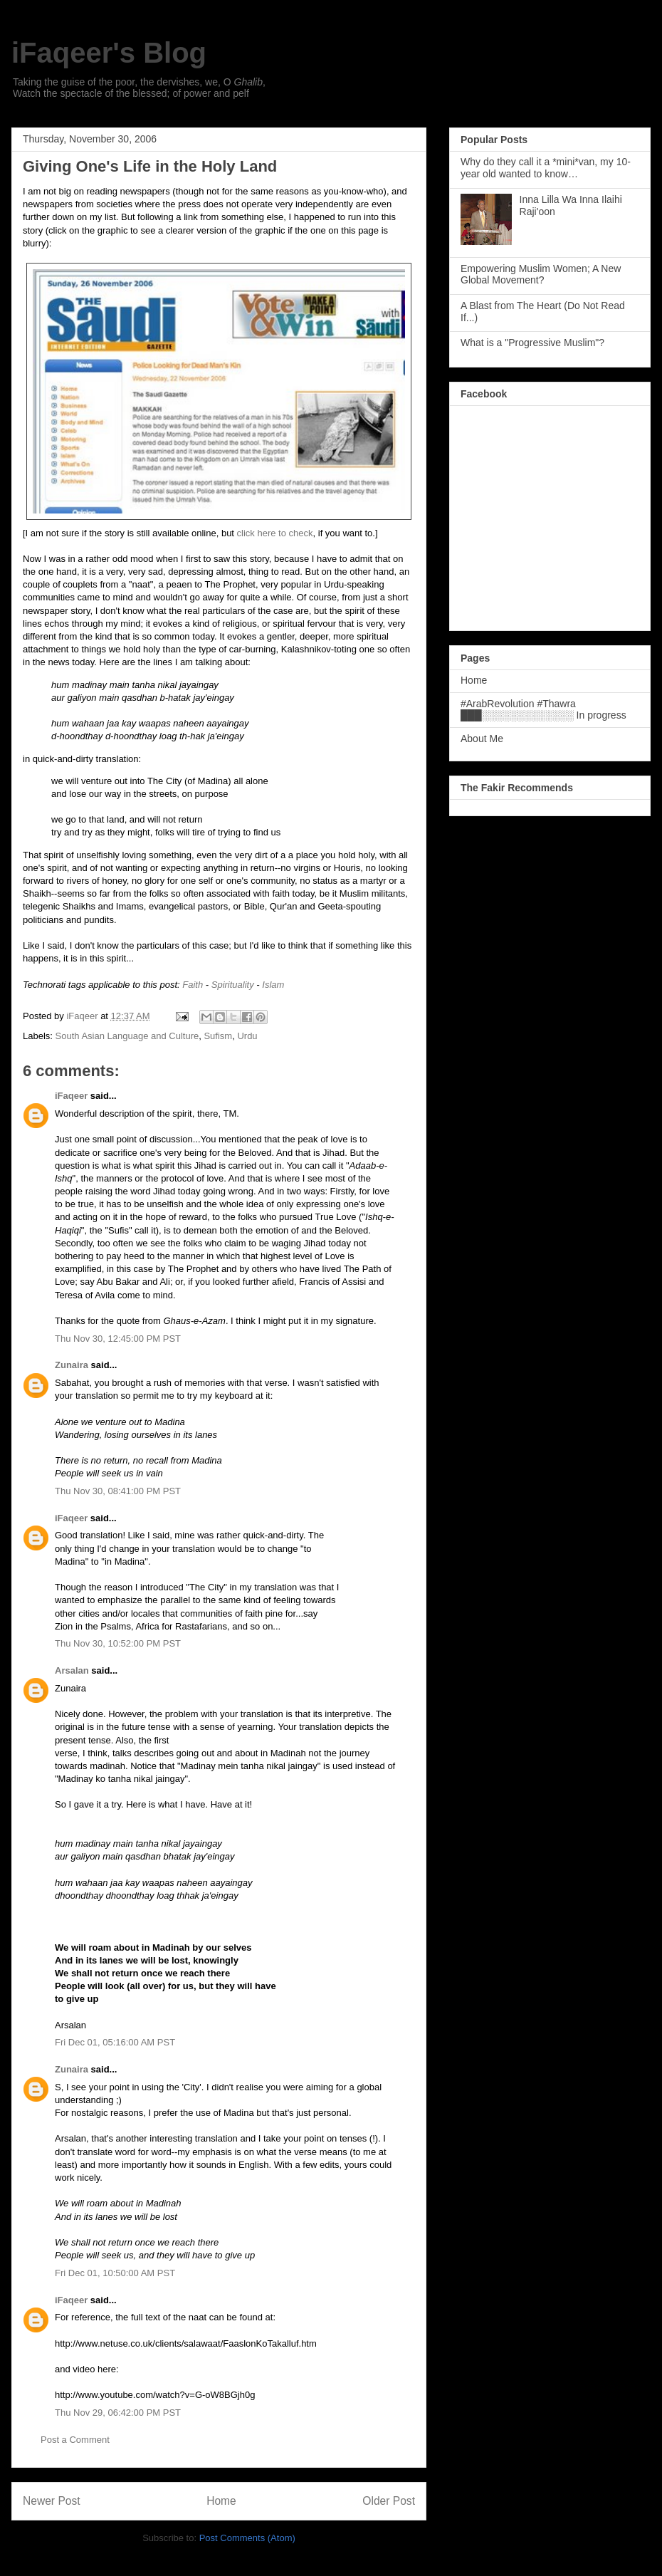  I want to click on Why do they call it a *mini*van, my 10-year old wanted to know…, so click(546, 167).